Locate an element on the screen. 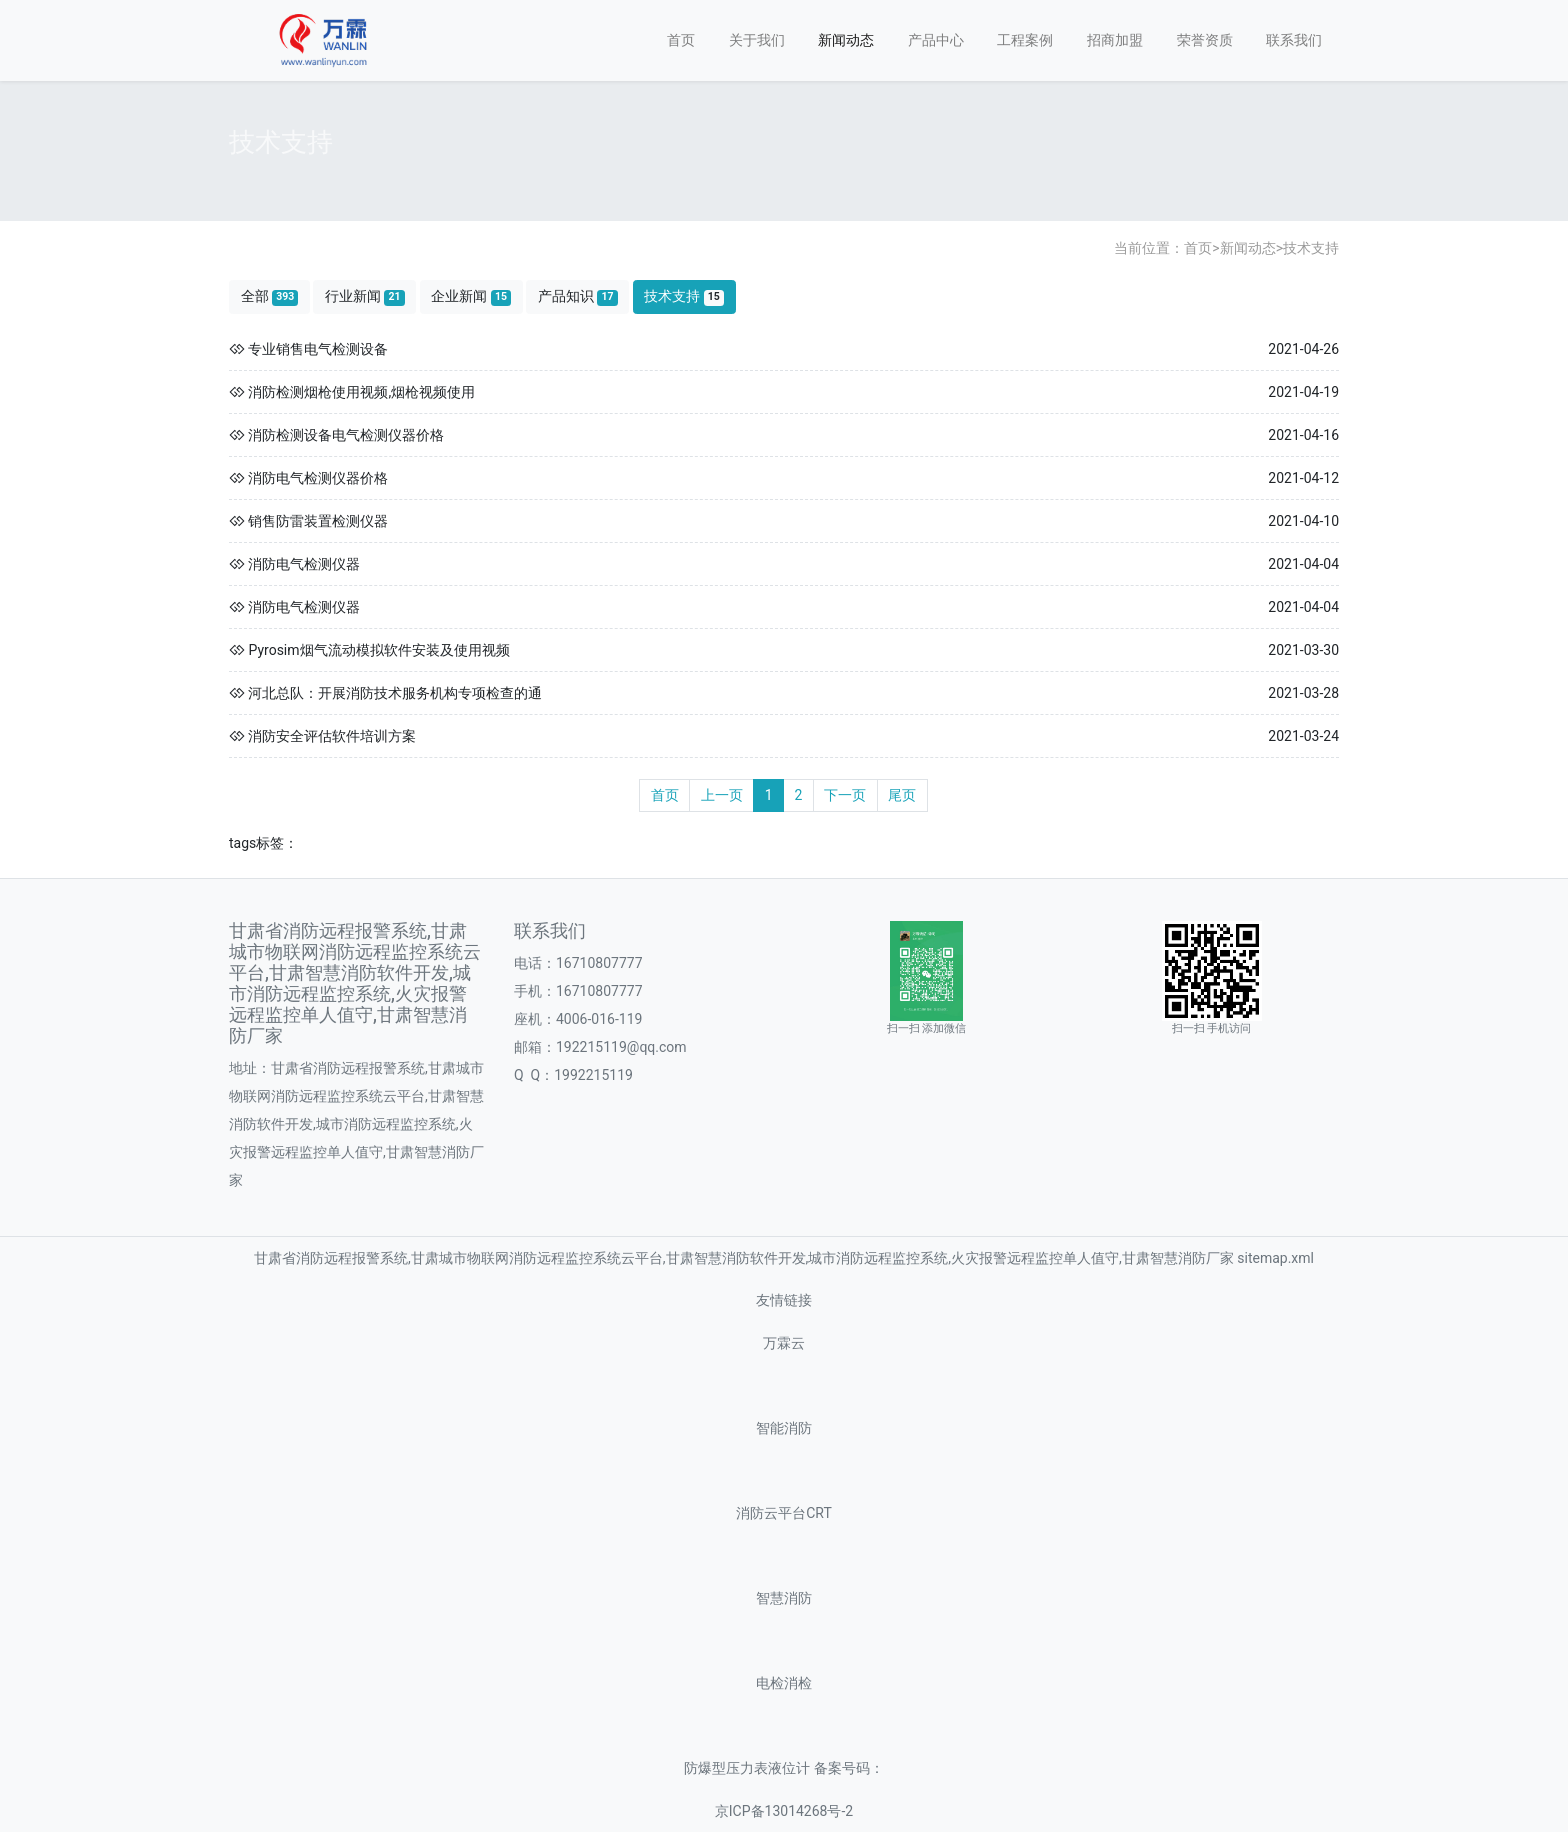 The width and height of the screenshot is (1568, 1832). 产品知识 is located at coordinates (578, 296).